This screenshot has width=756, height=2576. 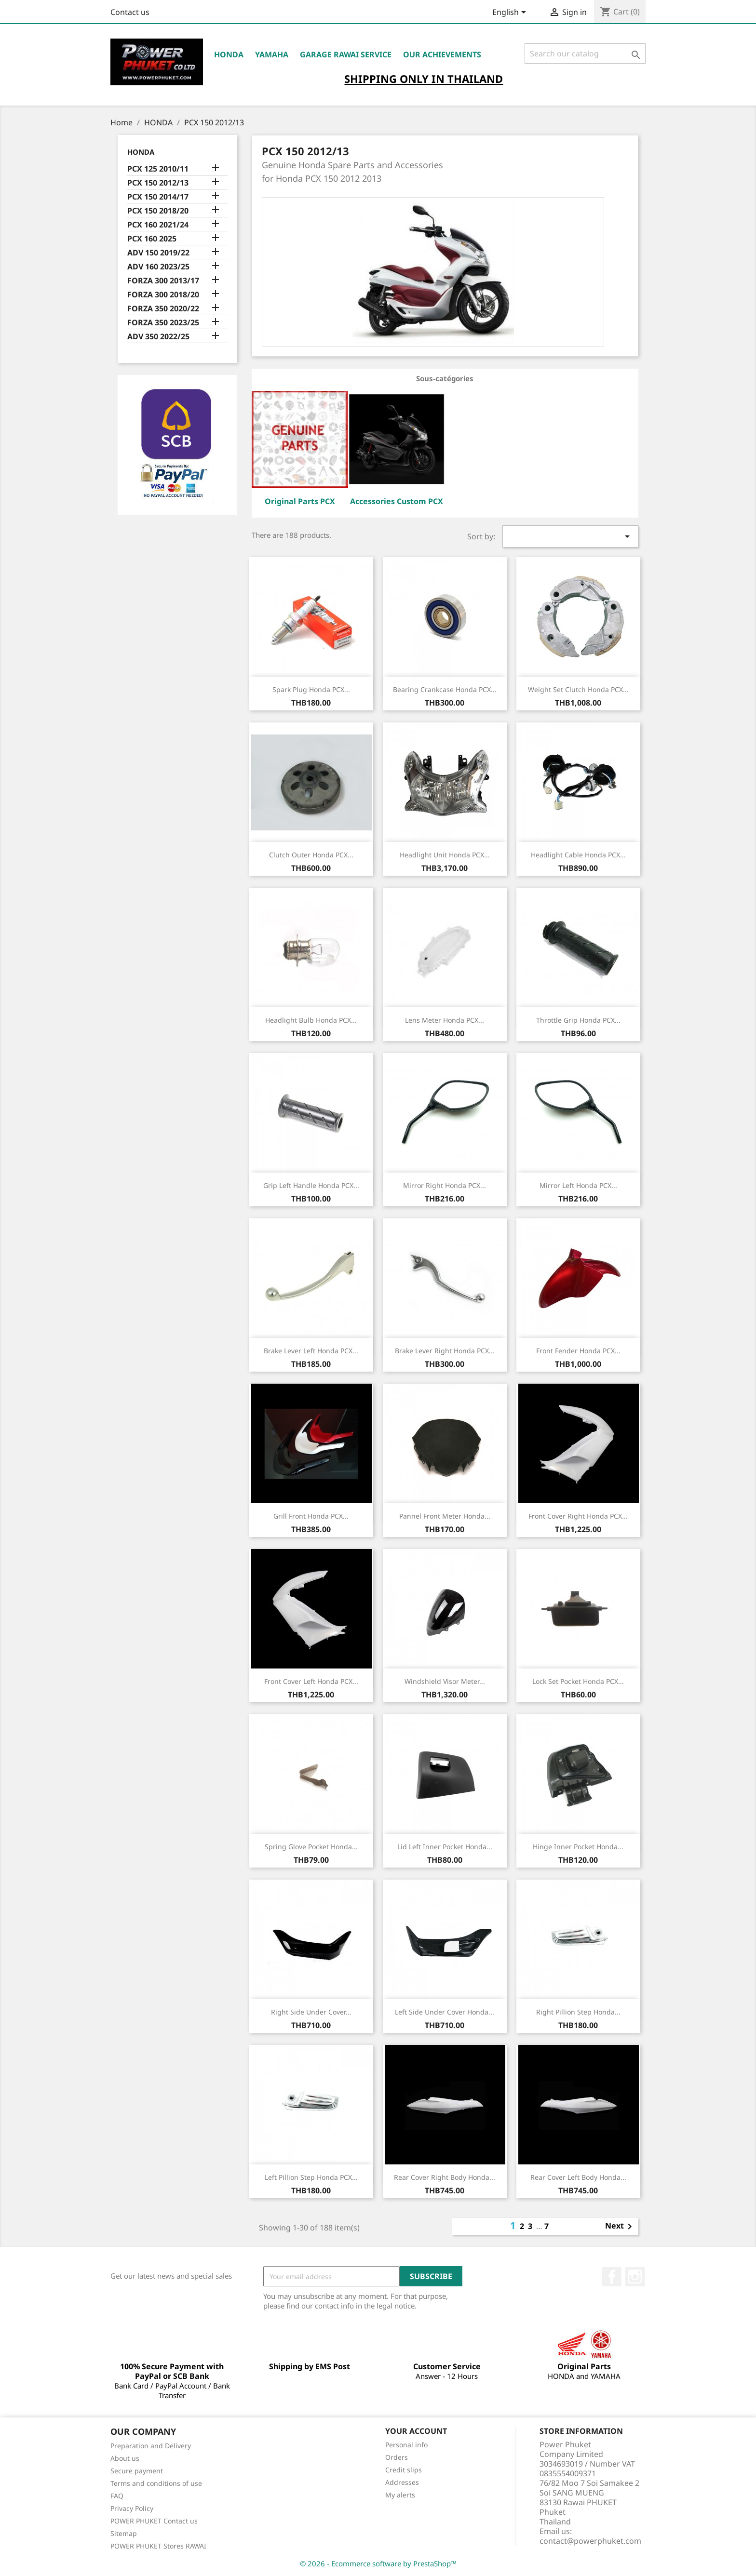 What do you see at coordinates (158, 211) in the screenshot?
I see `PCX 150 2018/20` at bounding box center [158, 211].